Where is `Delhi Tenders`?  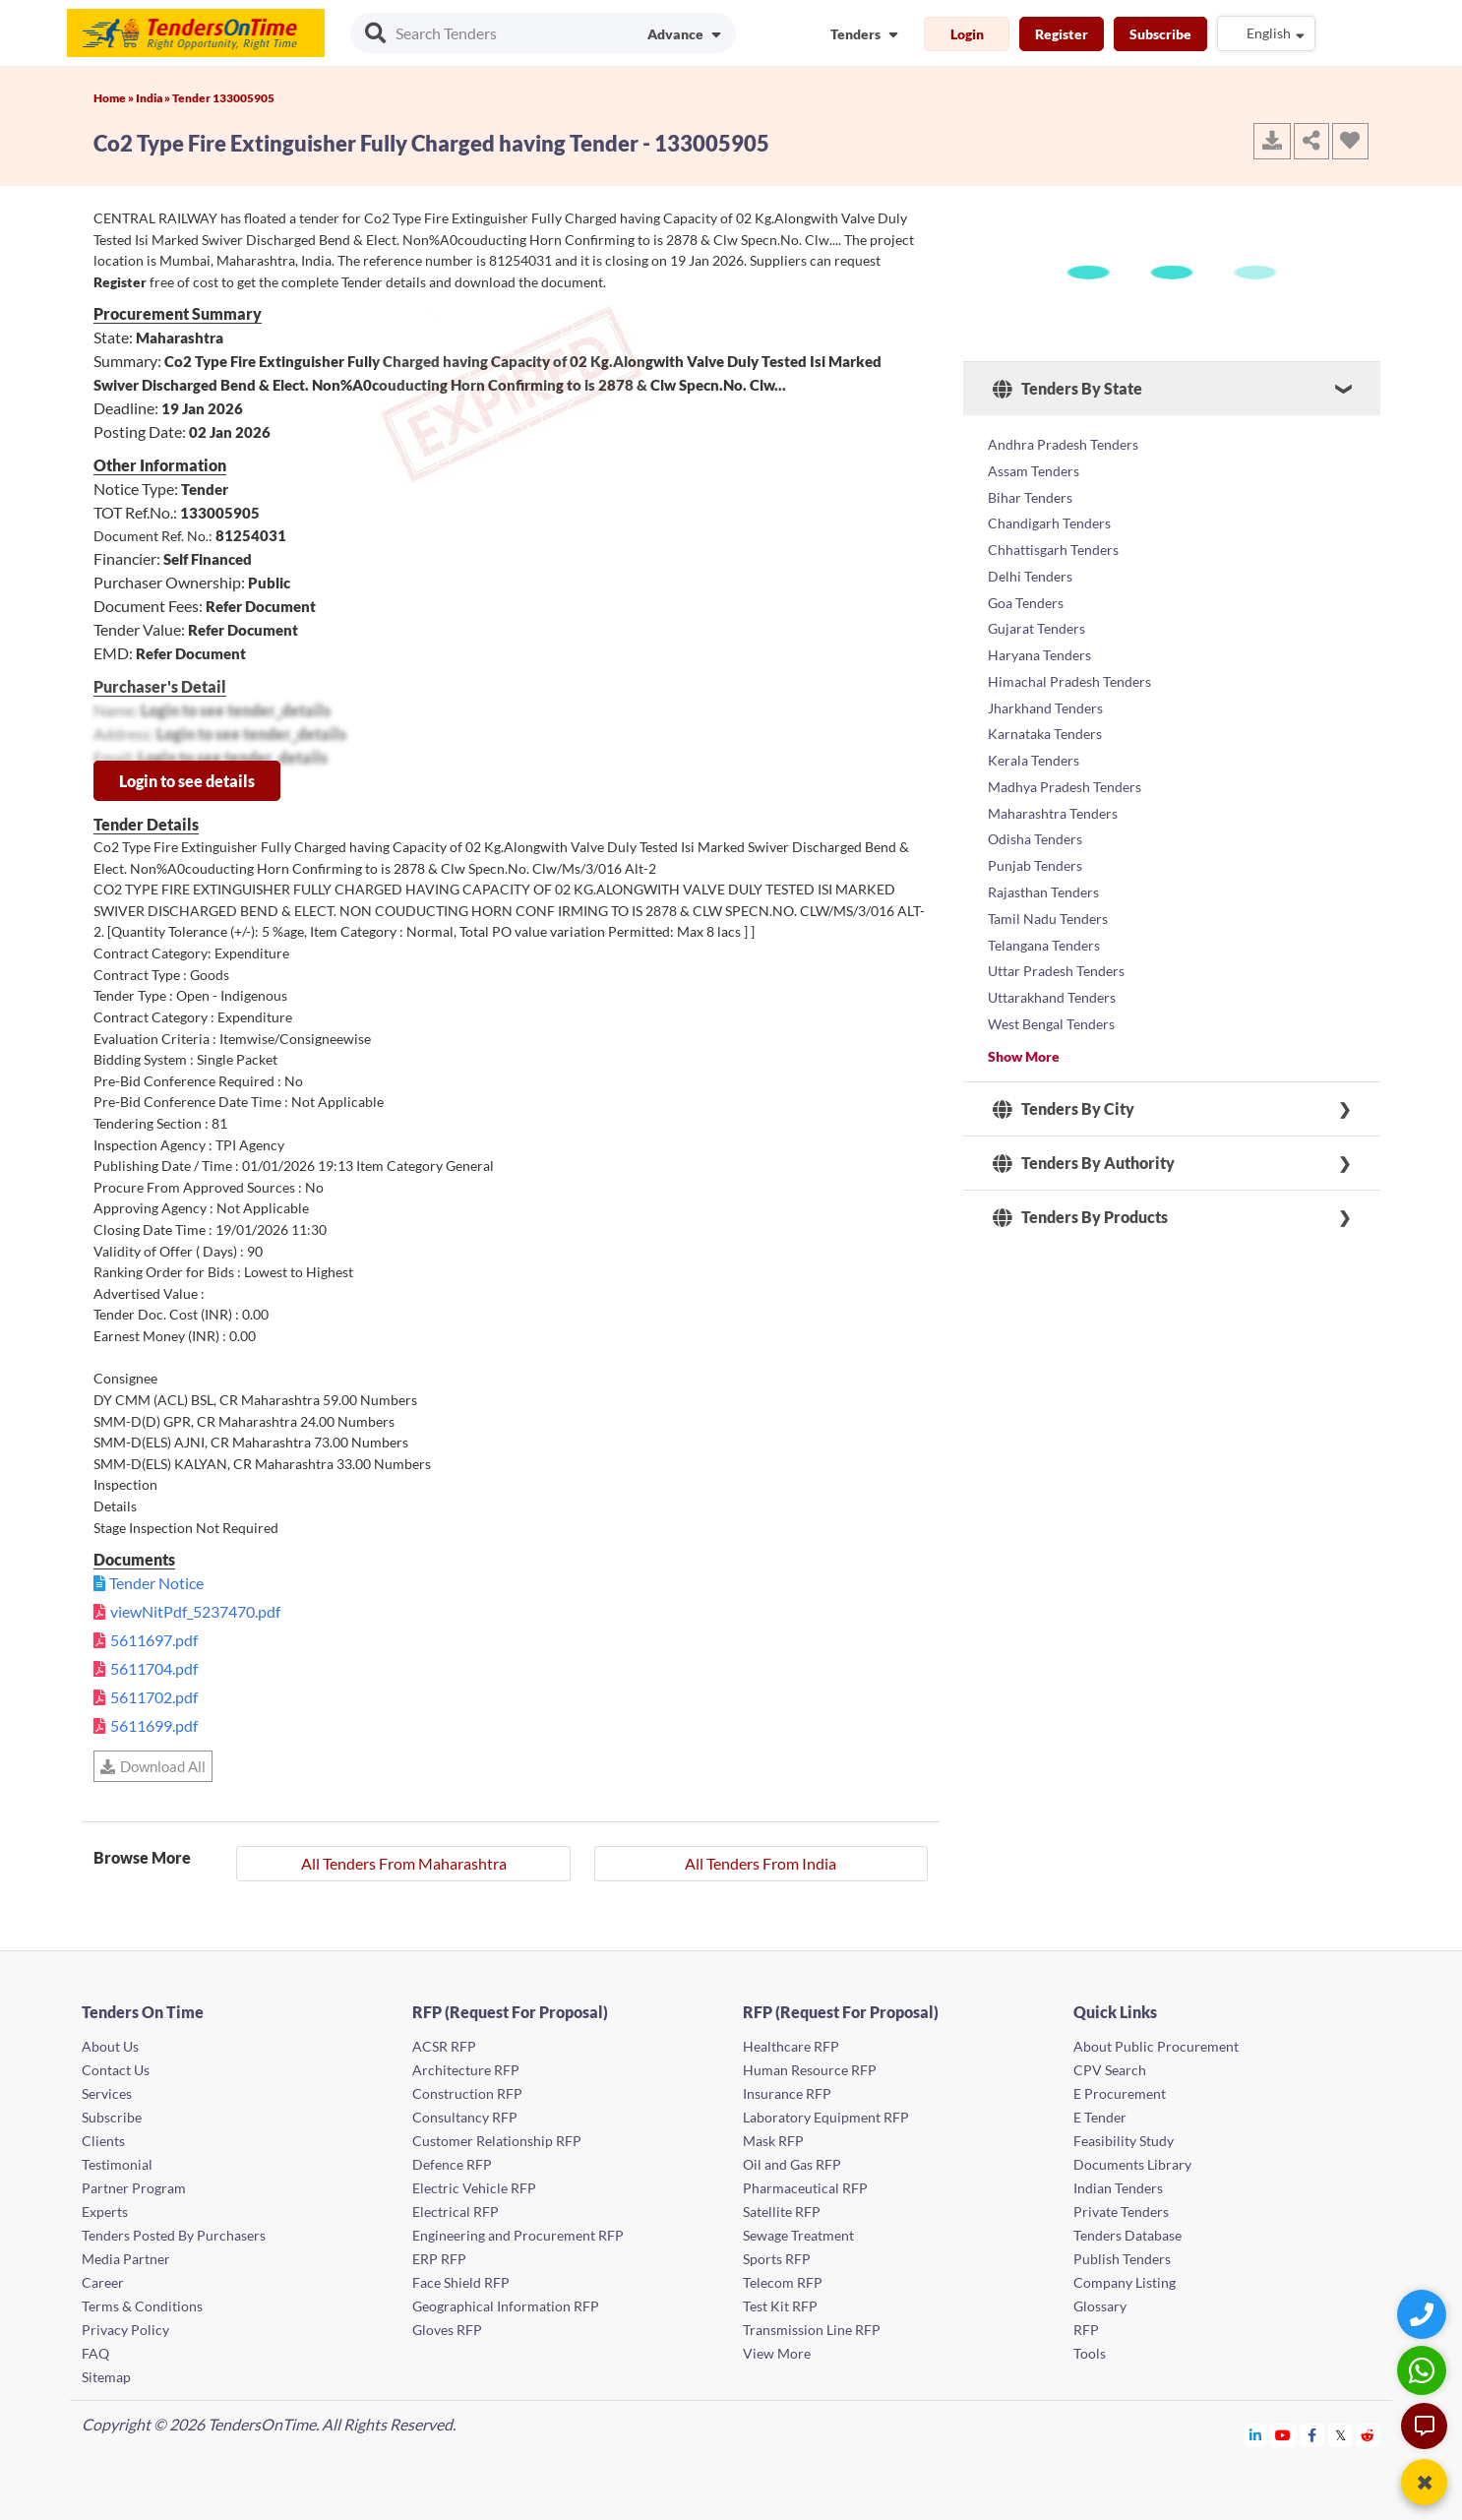 Delhi Tenders is located at coordinates (1030, 561).